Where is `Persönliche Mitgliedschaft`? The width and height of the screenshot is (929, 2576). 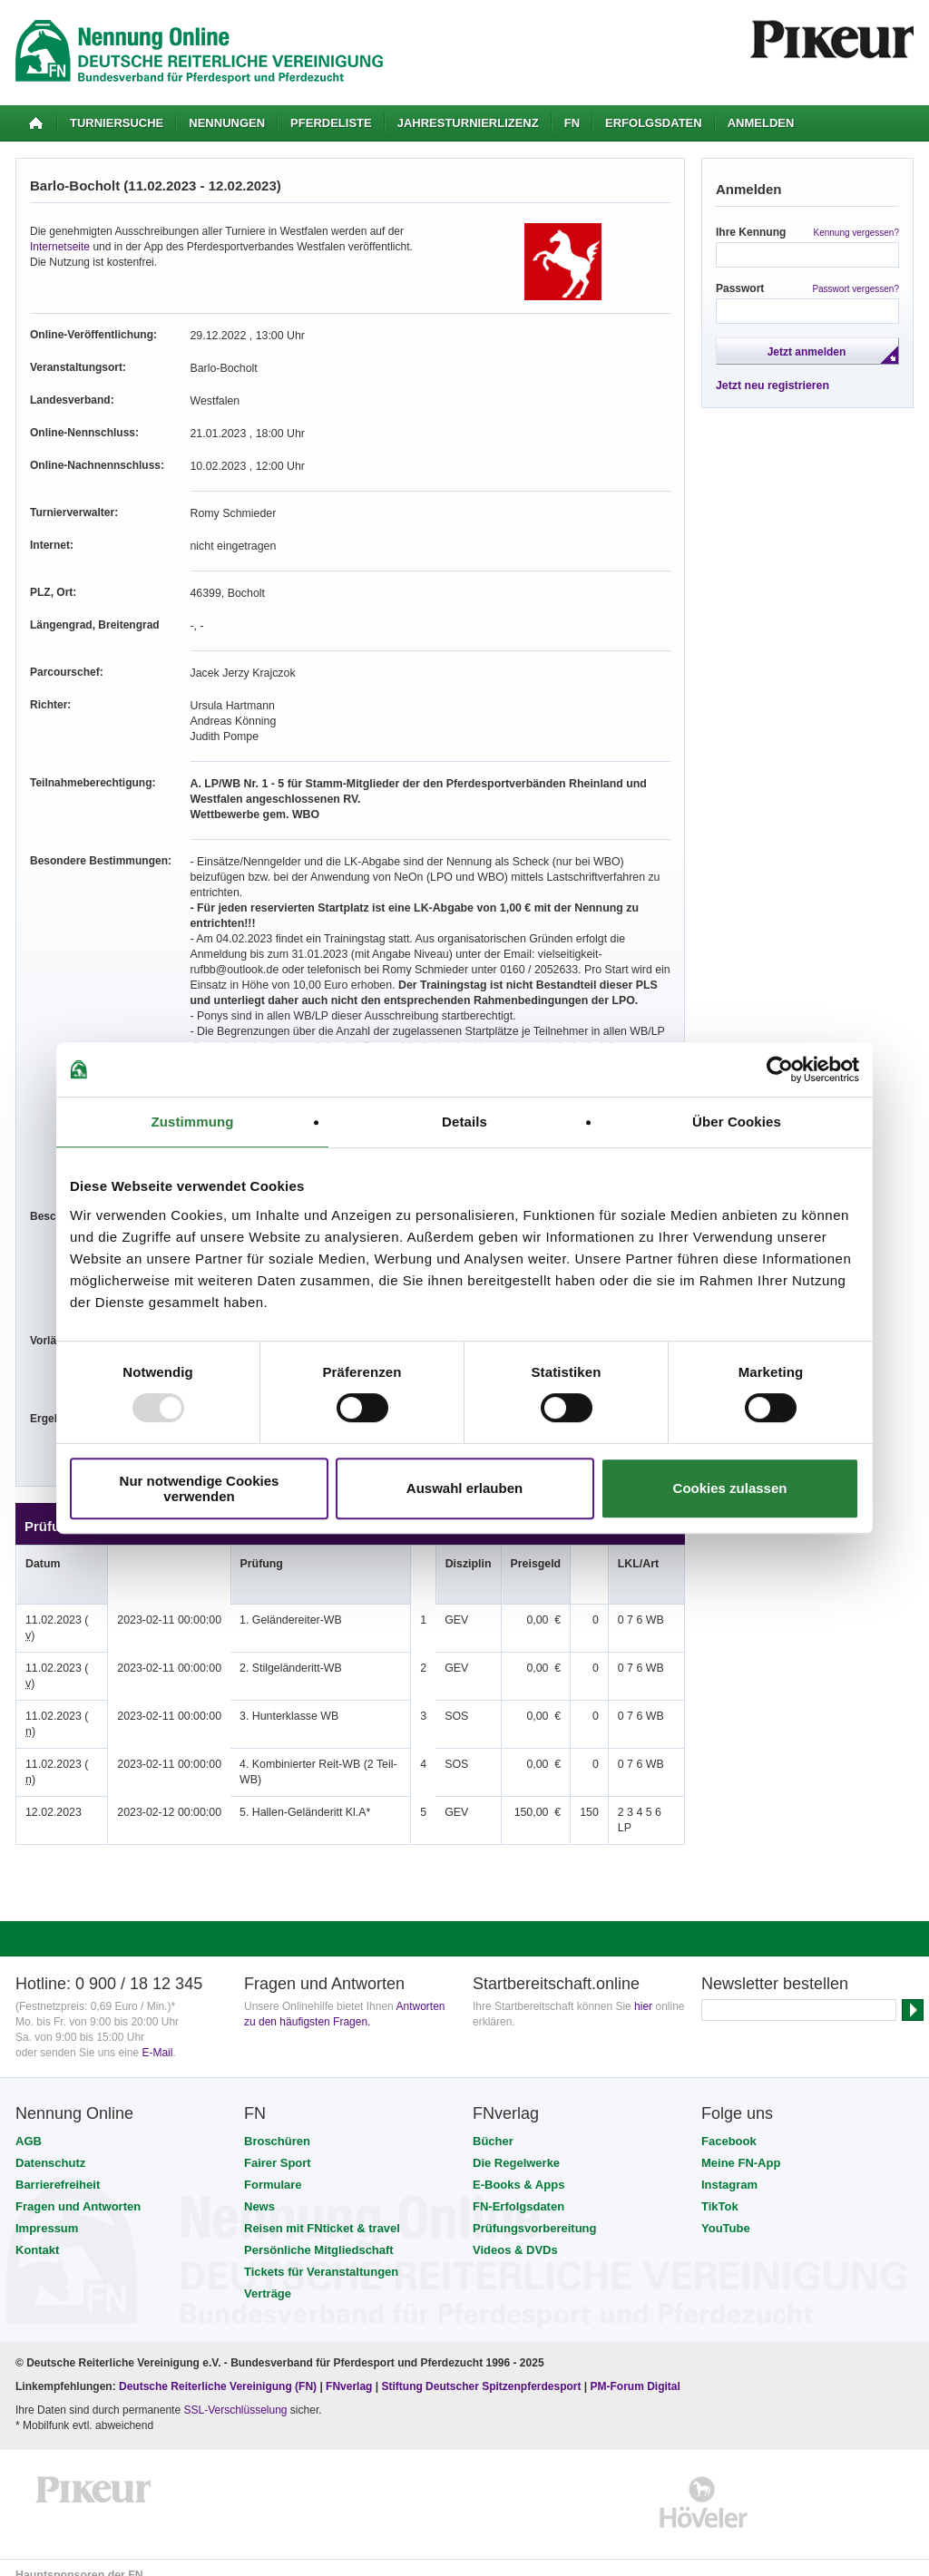 Persönliche Mitgliedschaft is located at coordinates (319, 2234).